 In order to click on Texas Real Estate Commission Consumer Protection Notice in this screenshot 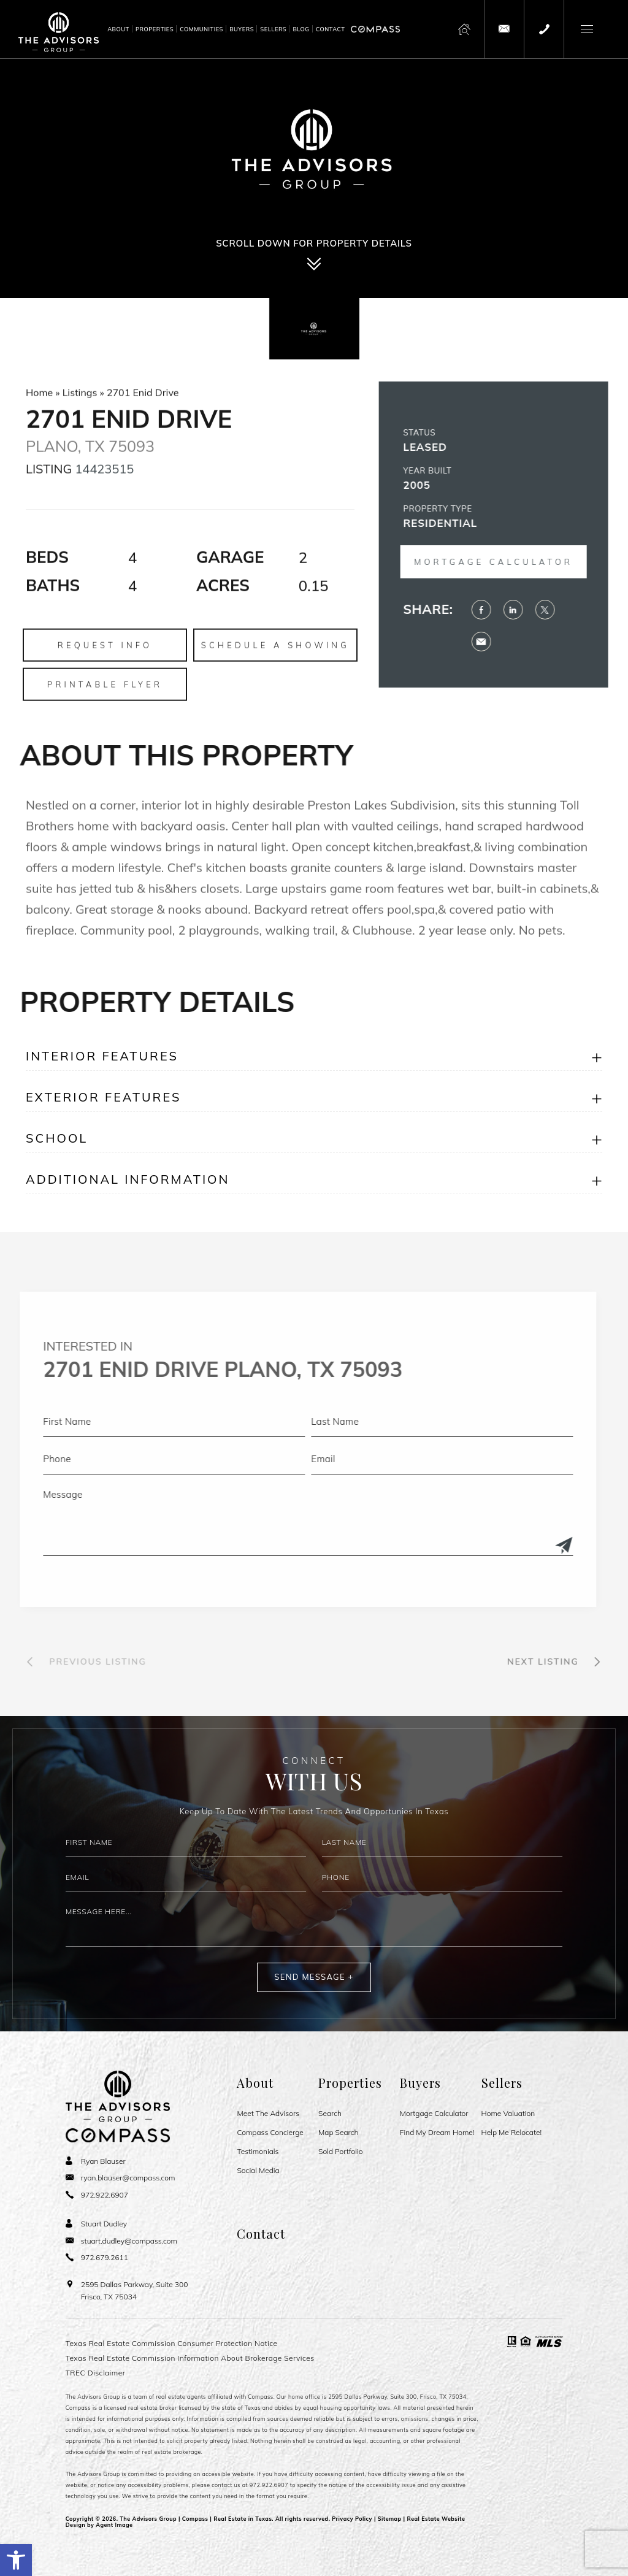, I will do `click(172, 2343)`.